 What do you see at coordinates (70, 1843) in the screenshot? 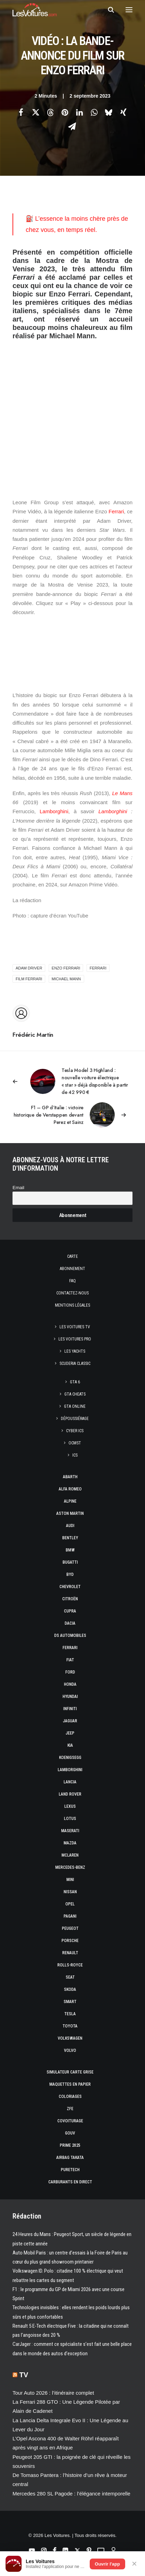
I see `Mazda` at bounding box center [70, 1843].